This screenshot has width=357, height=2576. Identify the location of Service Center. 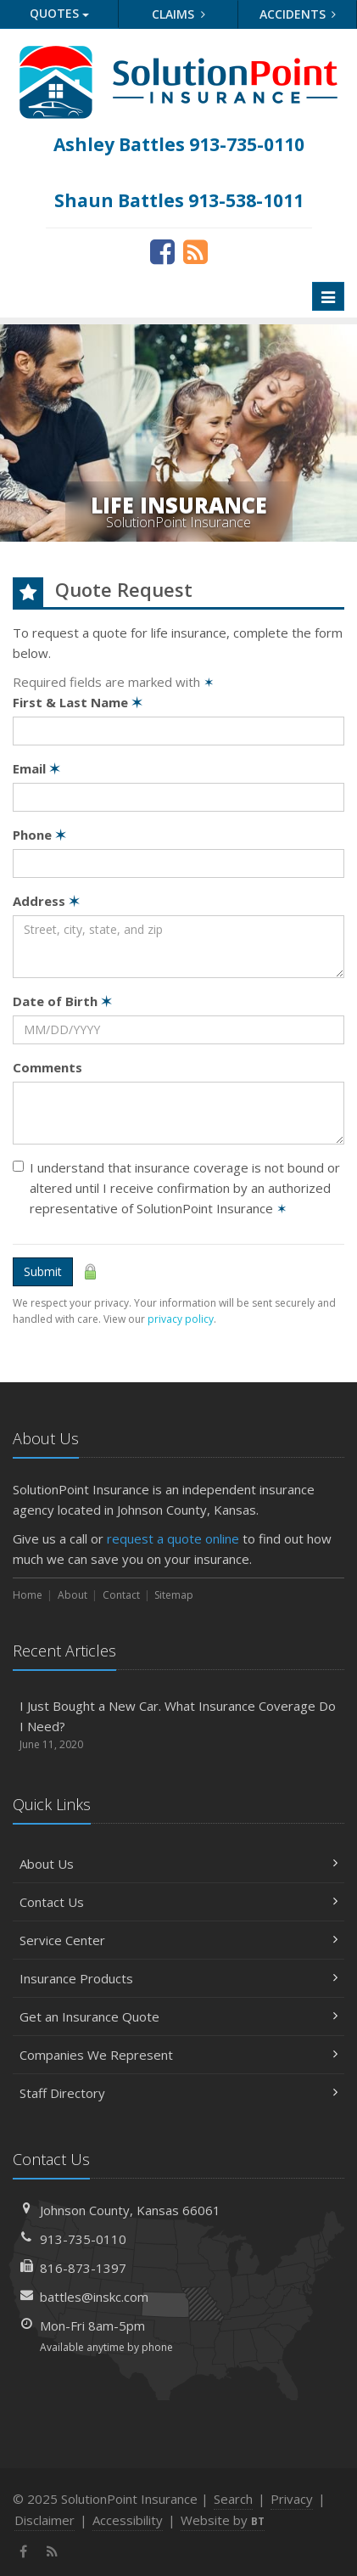
(178, 1940).